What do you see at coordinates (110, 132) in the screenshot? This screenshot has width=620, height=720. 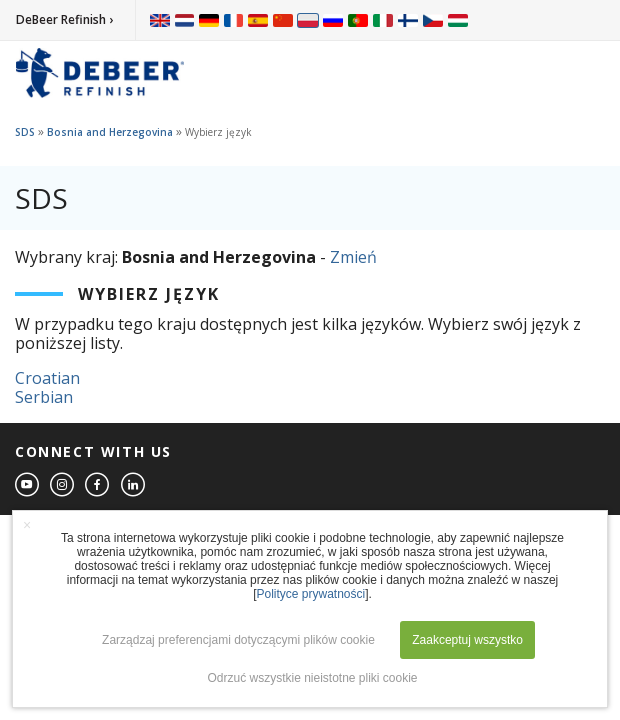 I see `Bosnia and Herzegovina` at bounding box center [110, 132].